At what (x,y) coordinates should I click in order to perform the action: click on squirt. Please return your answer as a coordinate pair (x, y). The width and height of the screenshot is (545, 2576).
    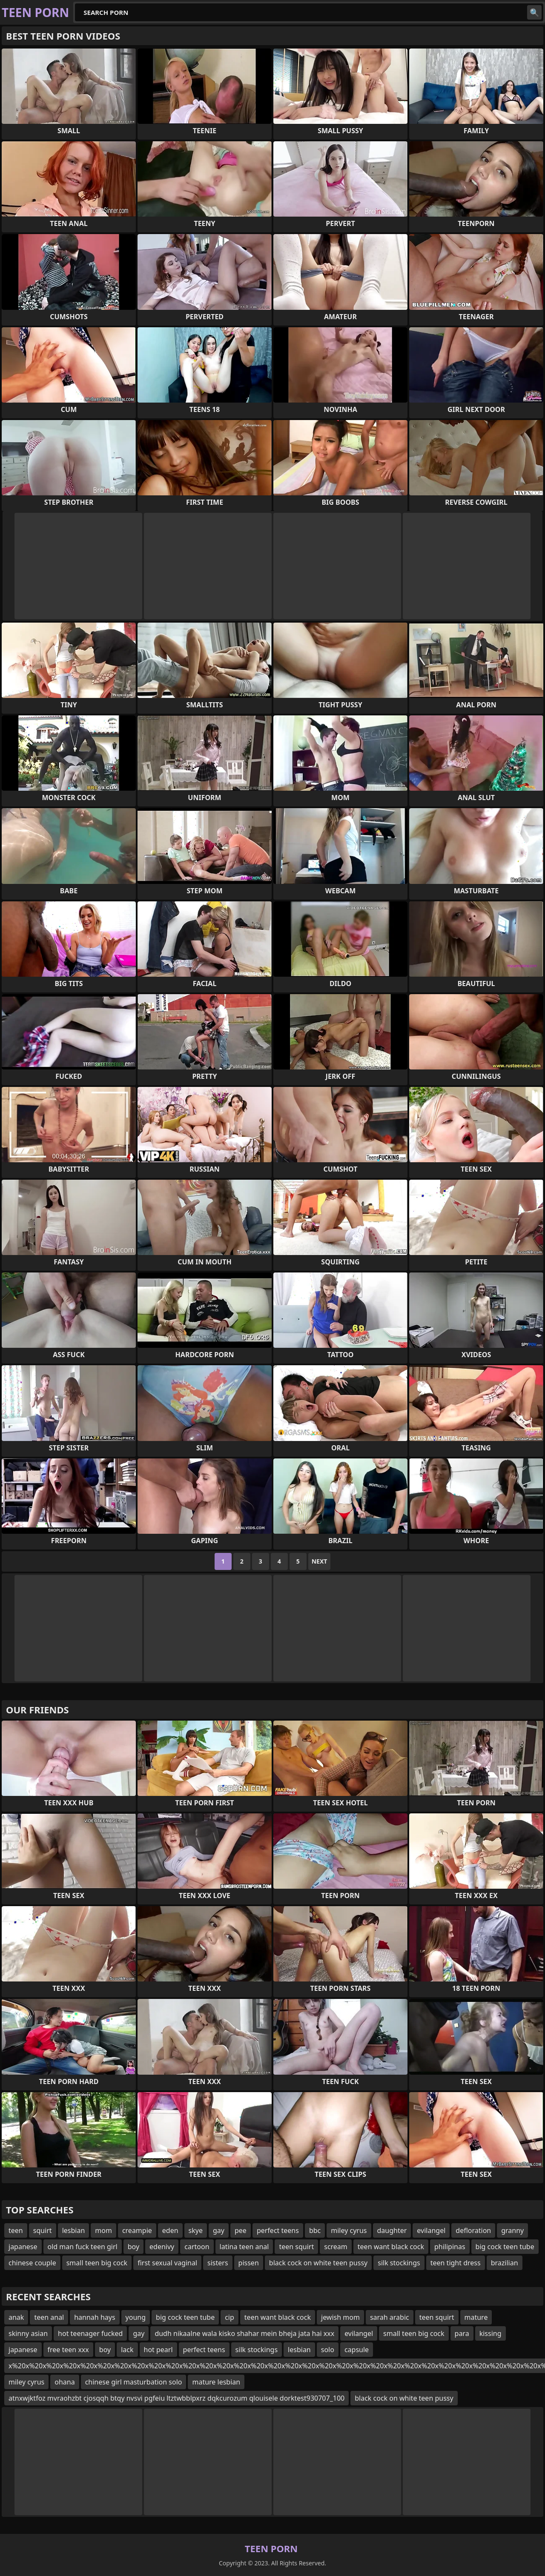
    Looking at the image, I should click on (42, 2230).